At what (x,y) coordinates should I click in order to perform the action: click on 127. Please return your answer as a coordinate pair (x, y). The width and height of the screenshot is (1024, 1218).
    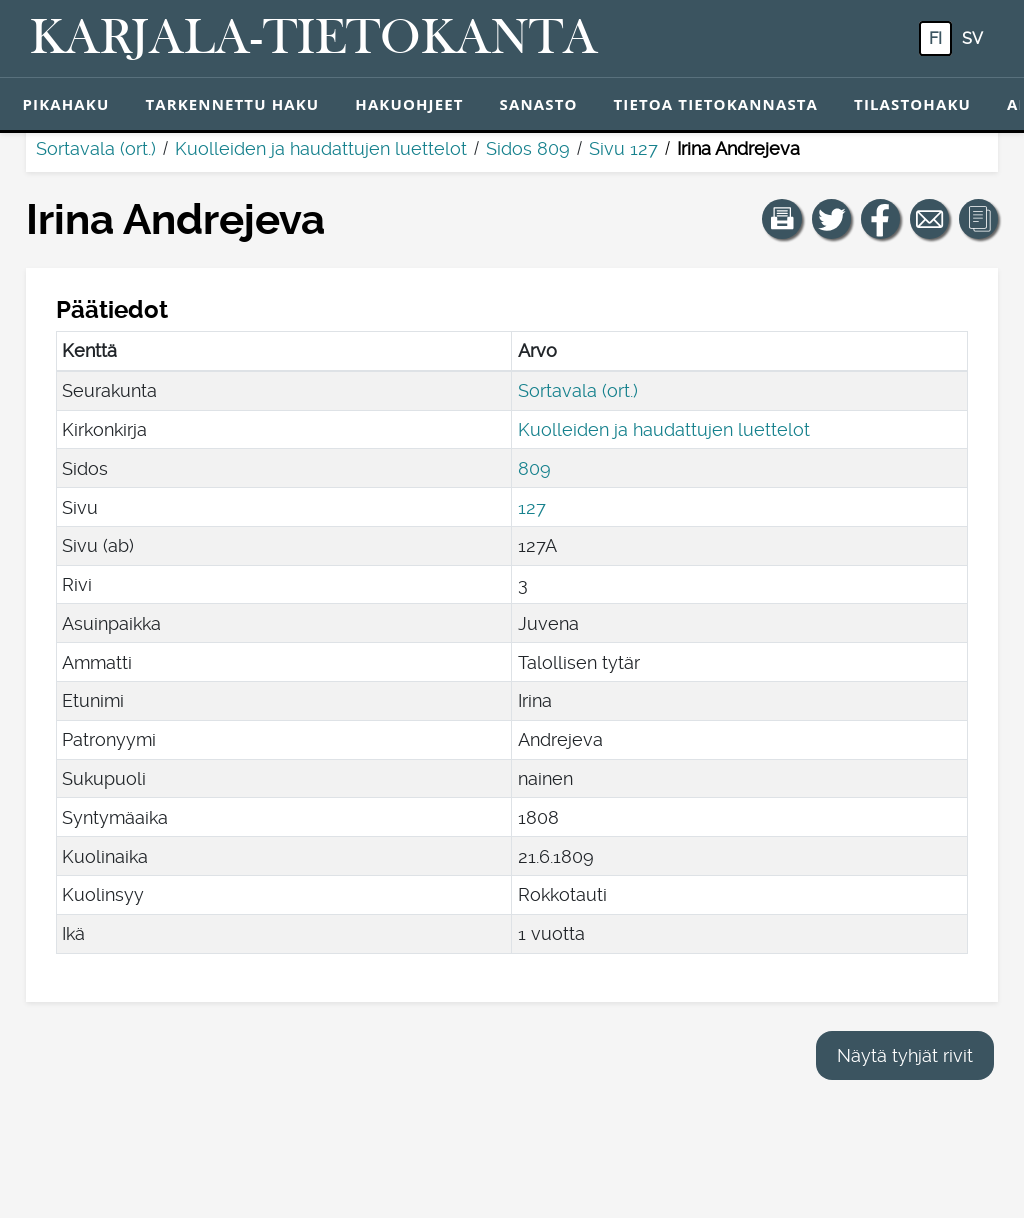
    Looking at the image, I should click on (532, 507).